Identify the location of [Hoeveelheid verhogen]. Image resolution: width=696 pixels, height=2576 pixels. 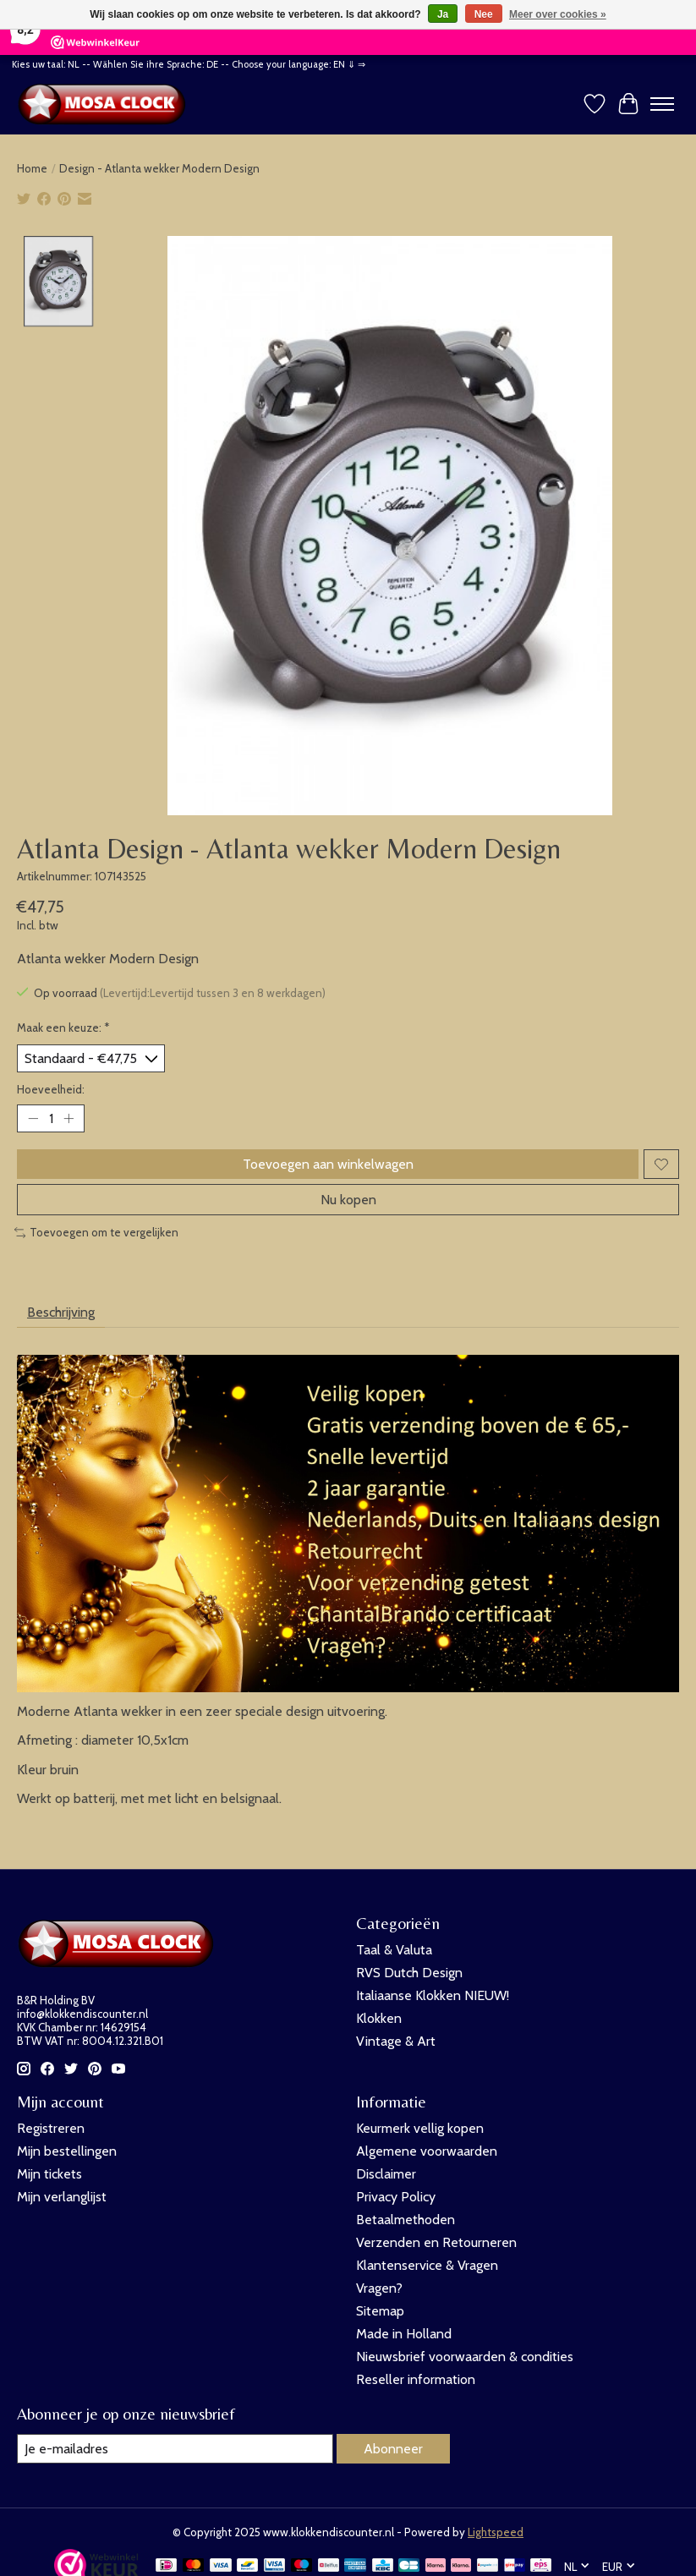
(68, 1119).